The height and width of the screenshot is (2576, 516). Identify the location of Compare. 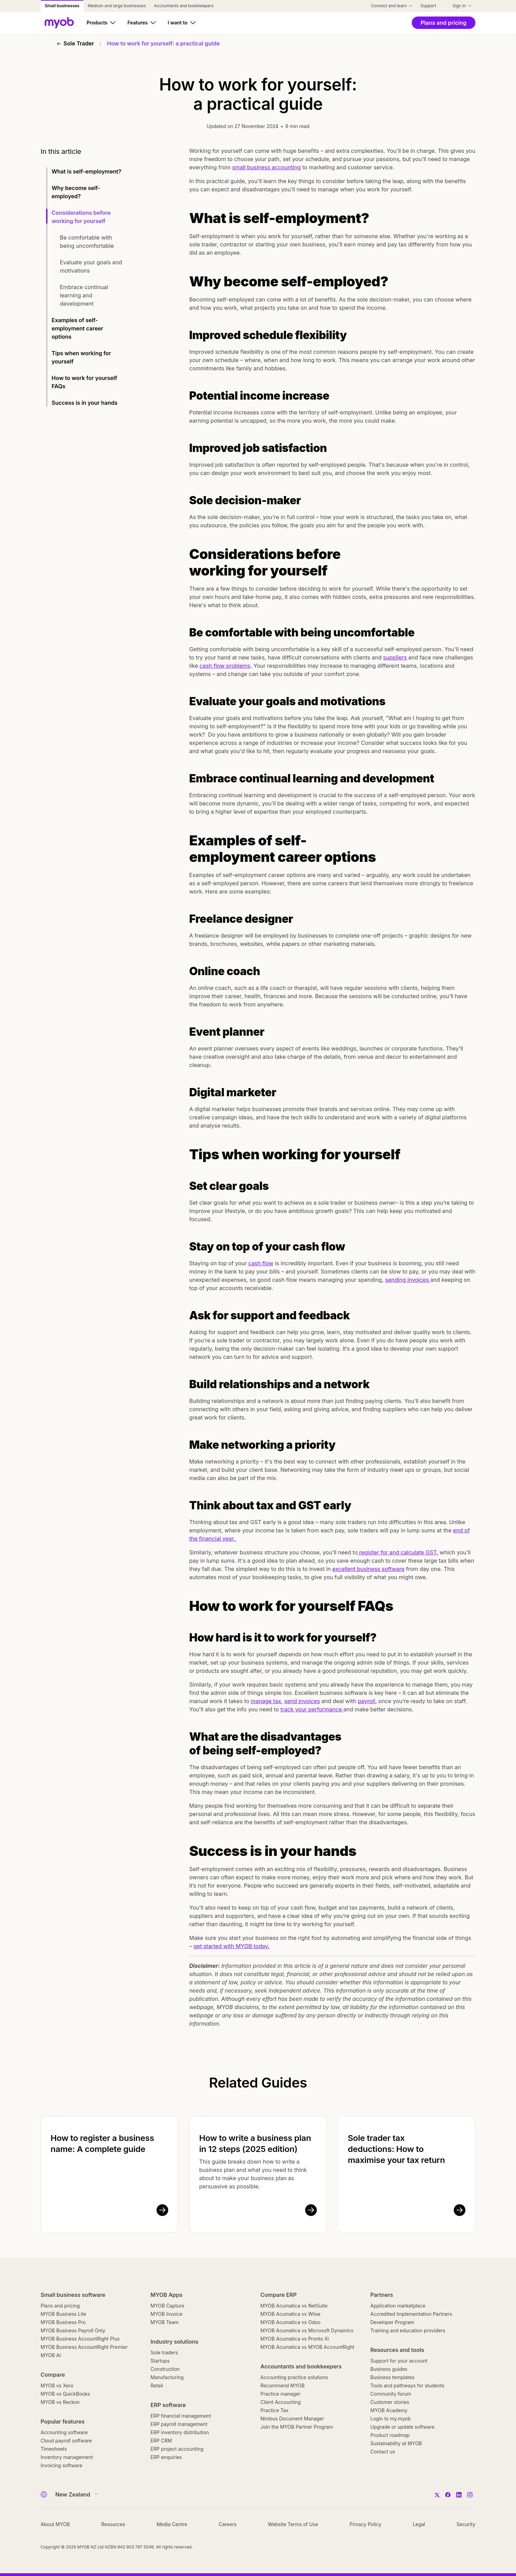
(53, 2374).